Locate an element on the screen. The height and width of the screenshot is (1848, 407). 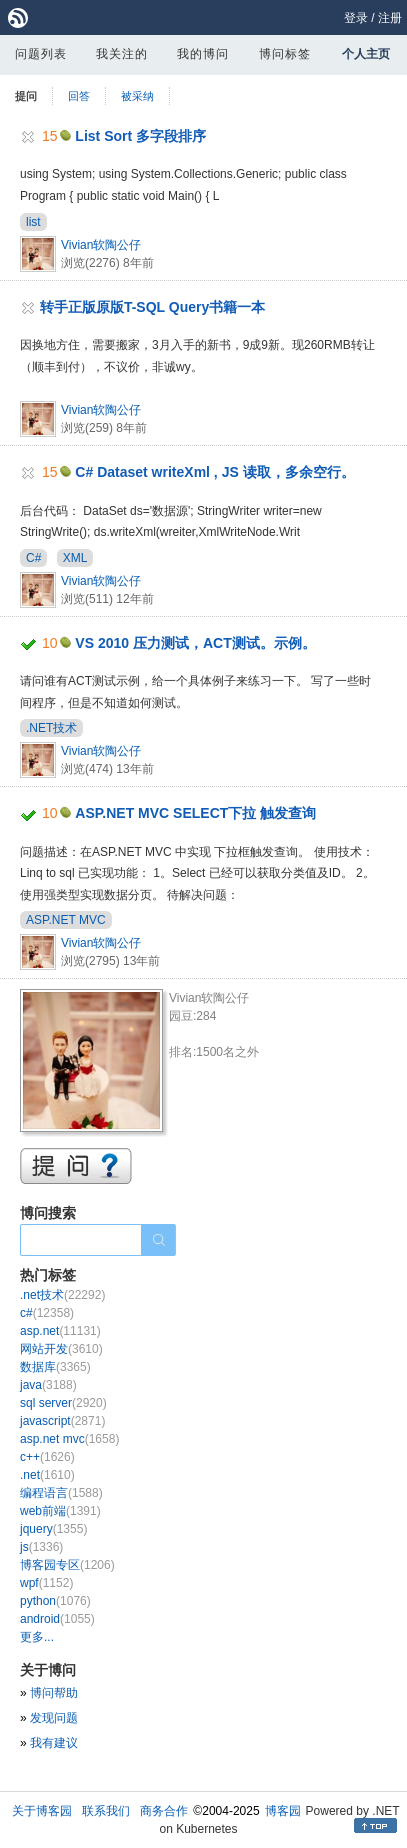
.net技术 is located at coordinates (62, 1295).